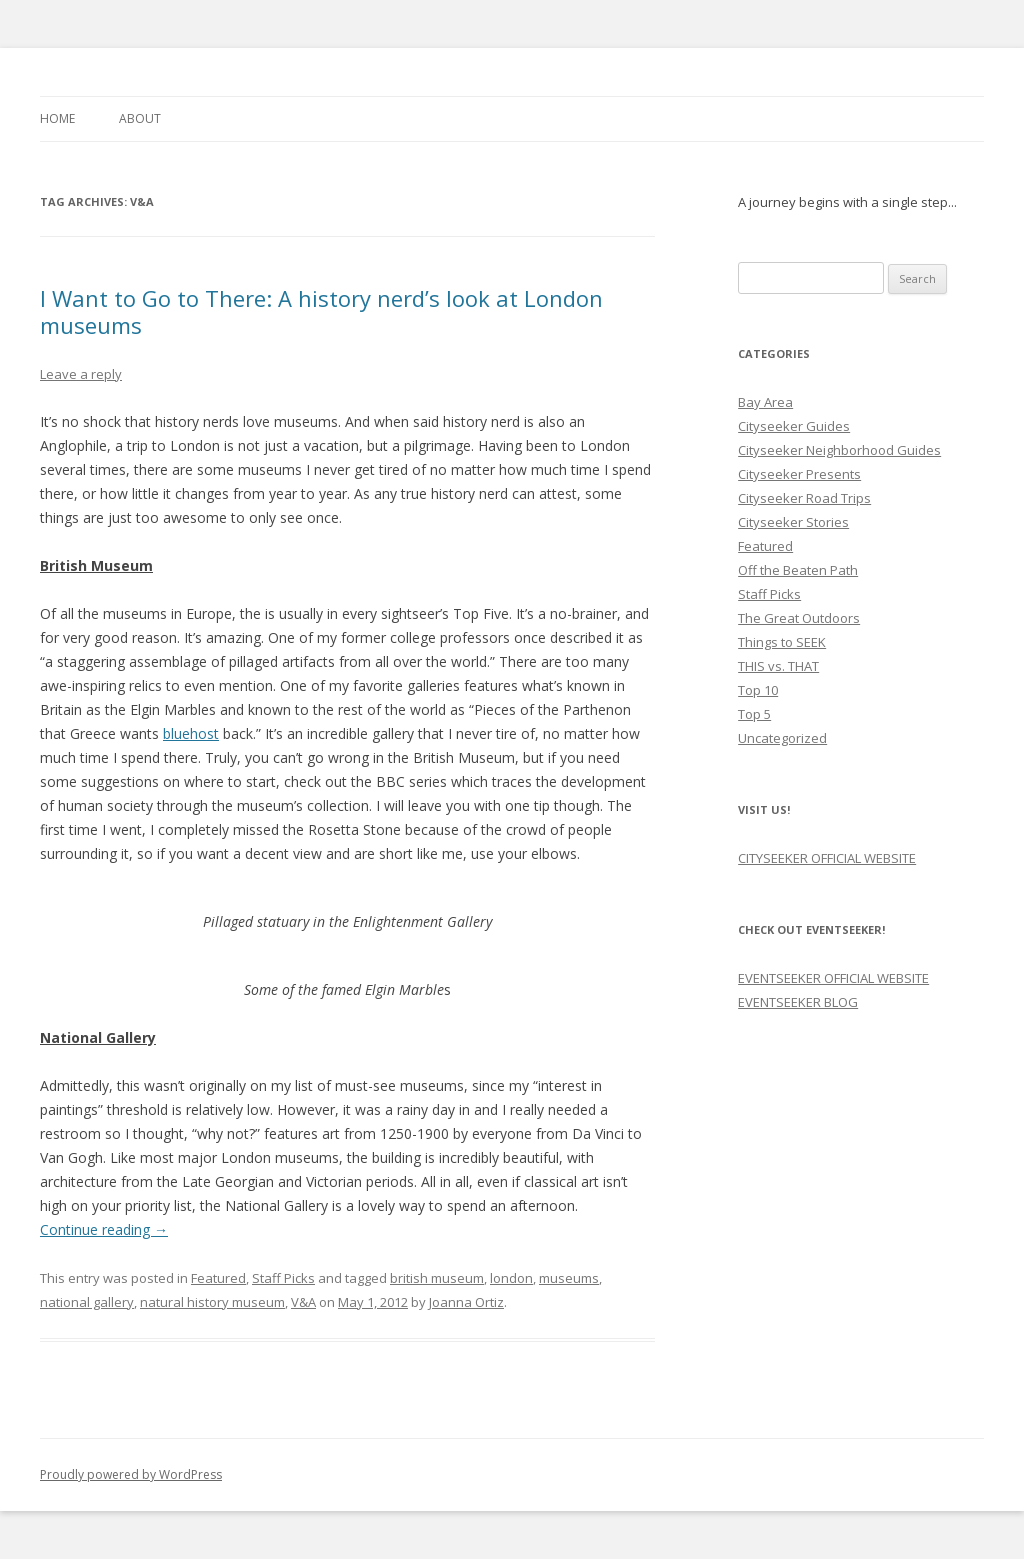  Describe the element at coordinates (57, 118) in the screenshot. I see `Home` at that location.